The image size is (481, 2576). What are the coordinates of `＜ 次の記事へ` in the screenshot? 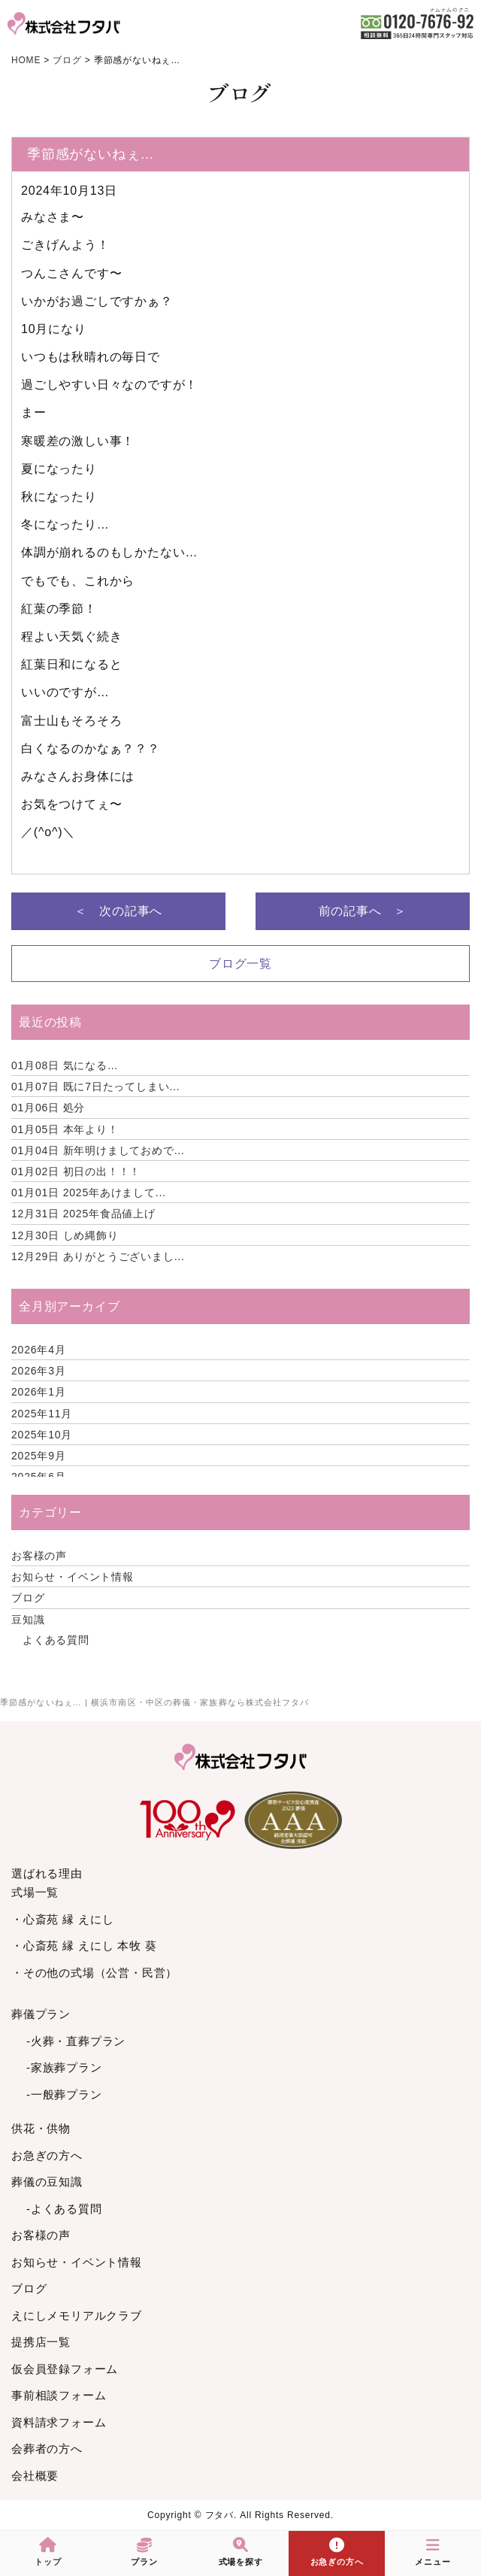 It's located at (118, 911).